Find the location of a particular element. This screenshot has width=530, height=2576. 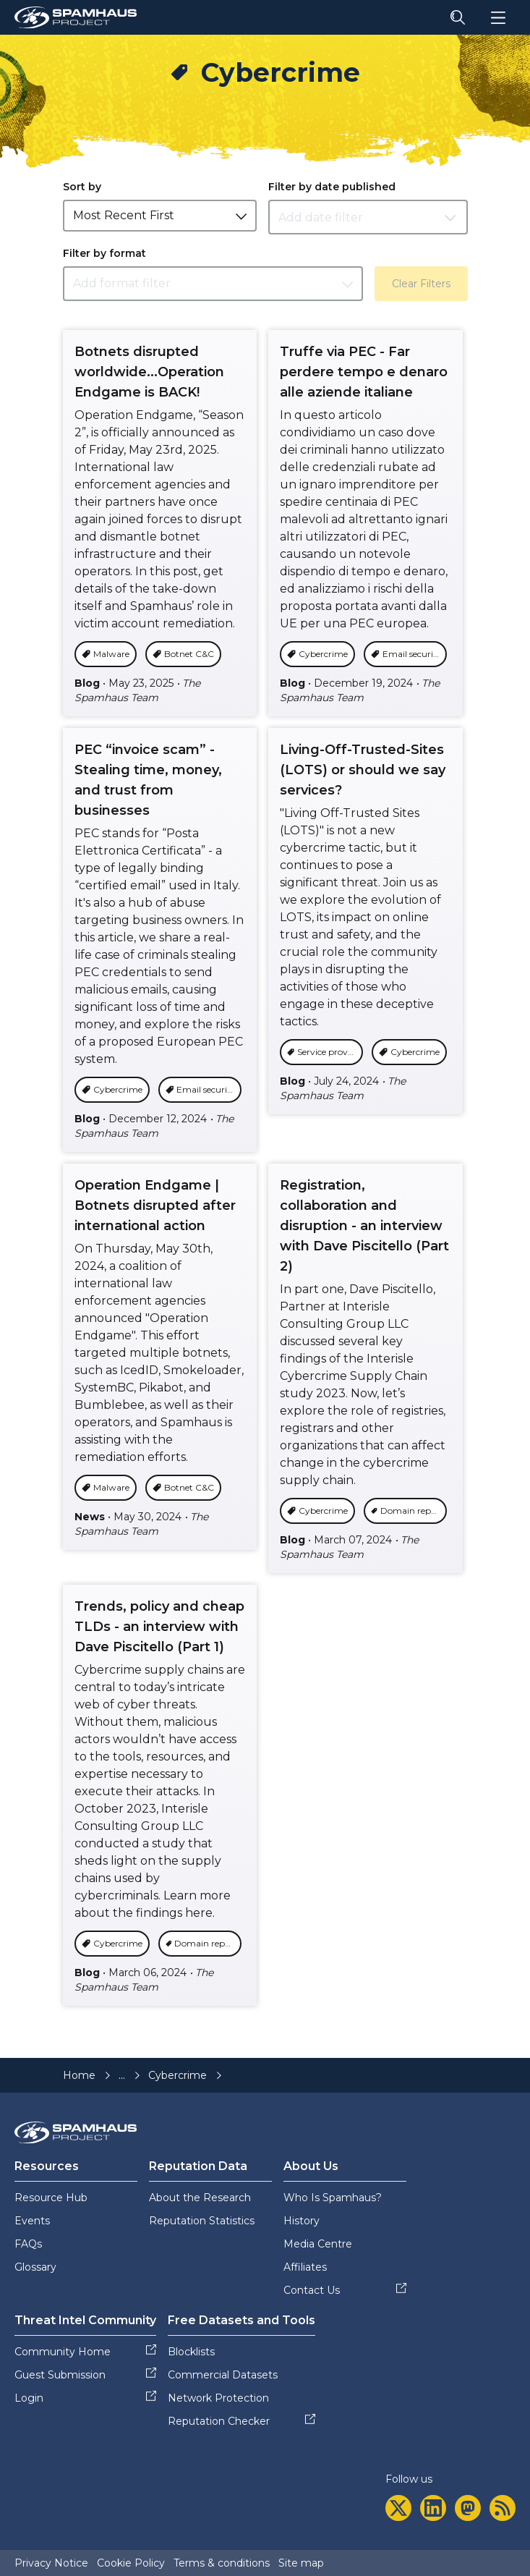

[linkedin] is located at coordinates (433, 2508).